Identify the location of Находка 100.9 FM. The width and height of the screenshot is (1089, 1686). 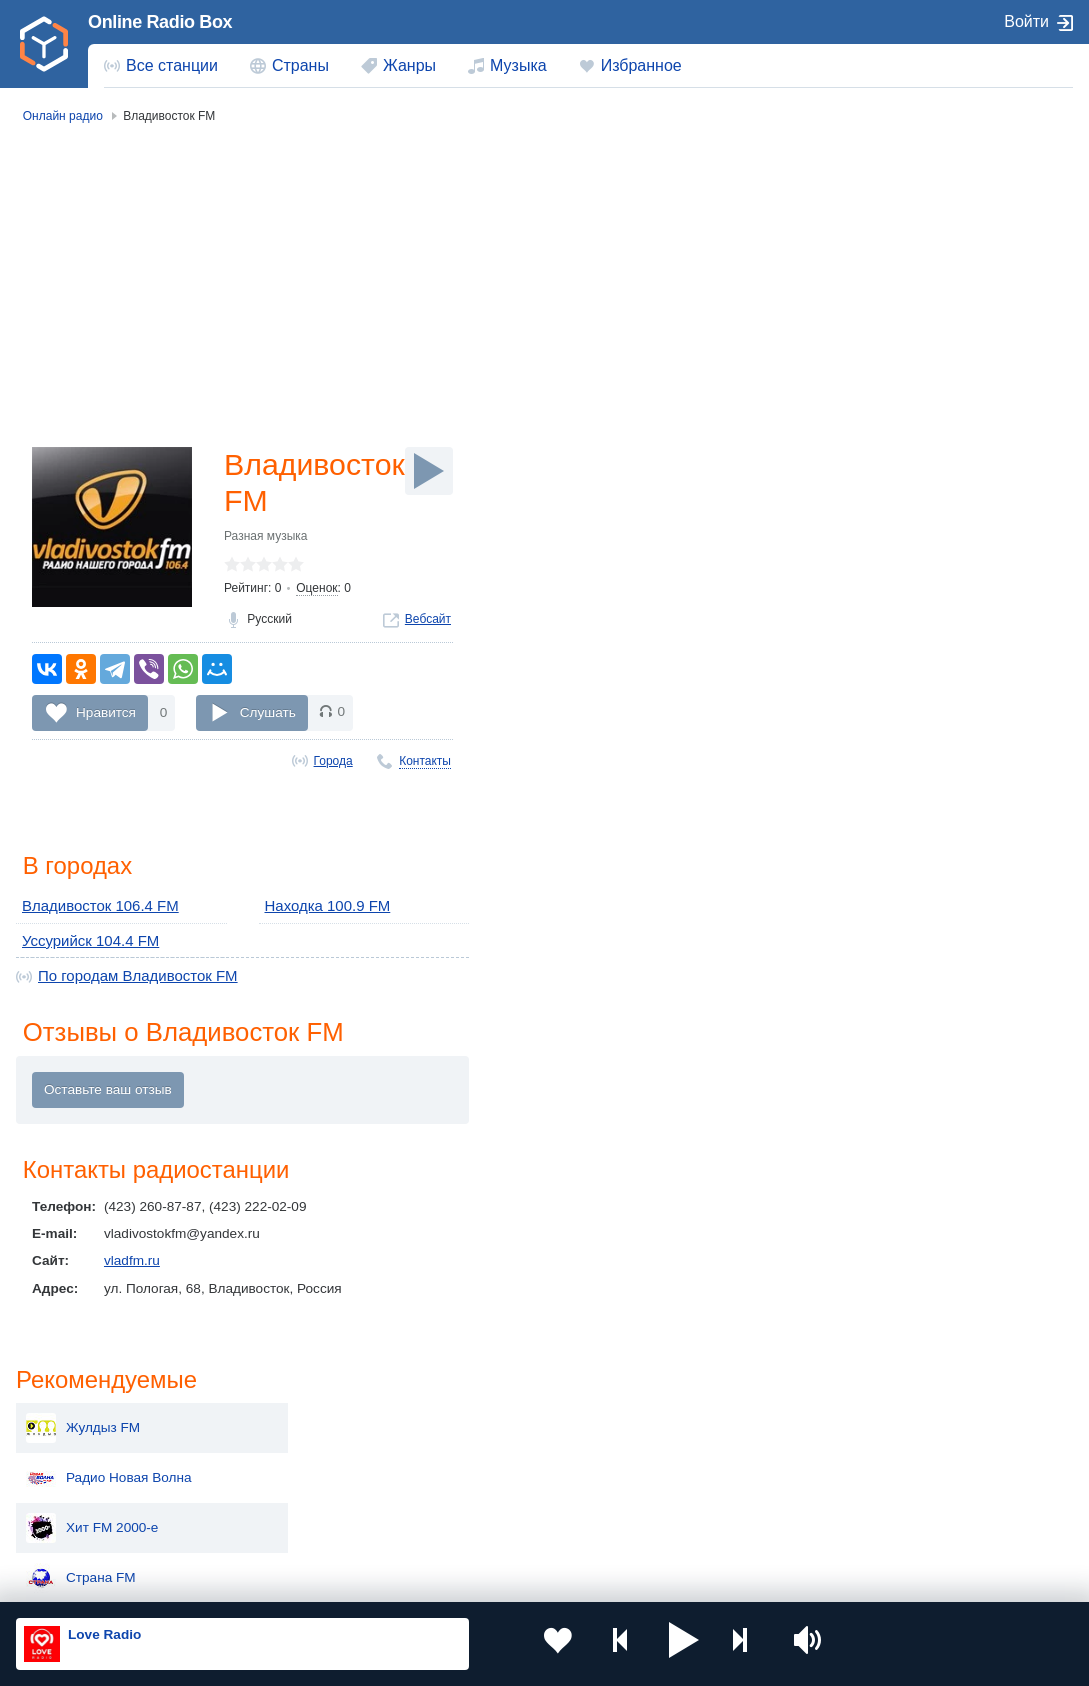
(322, 911).